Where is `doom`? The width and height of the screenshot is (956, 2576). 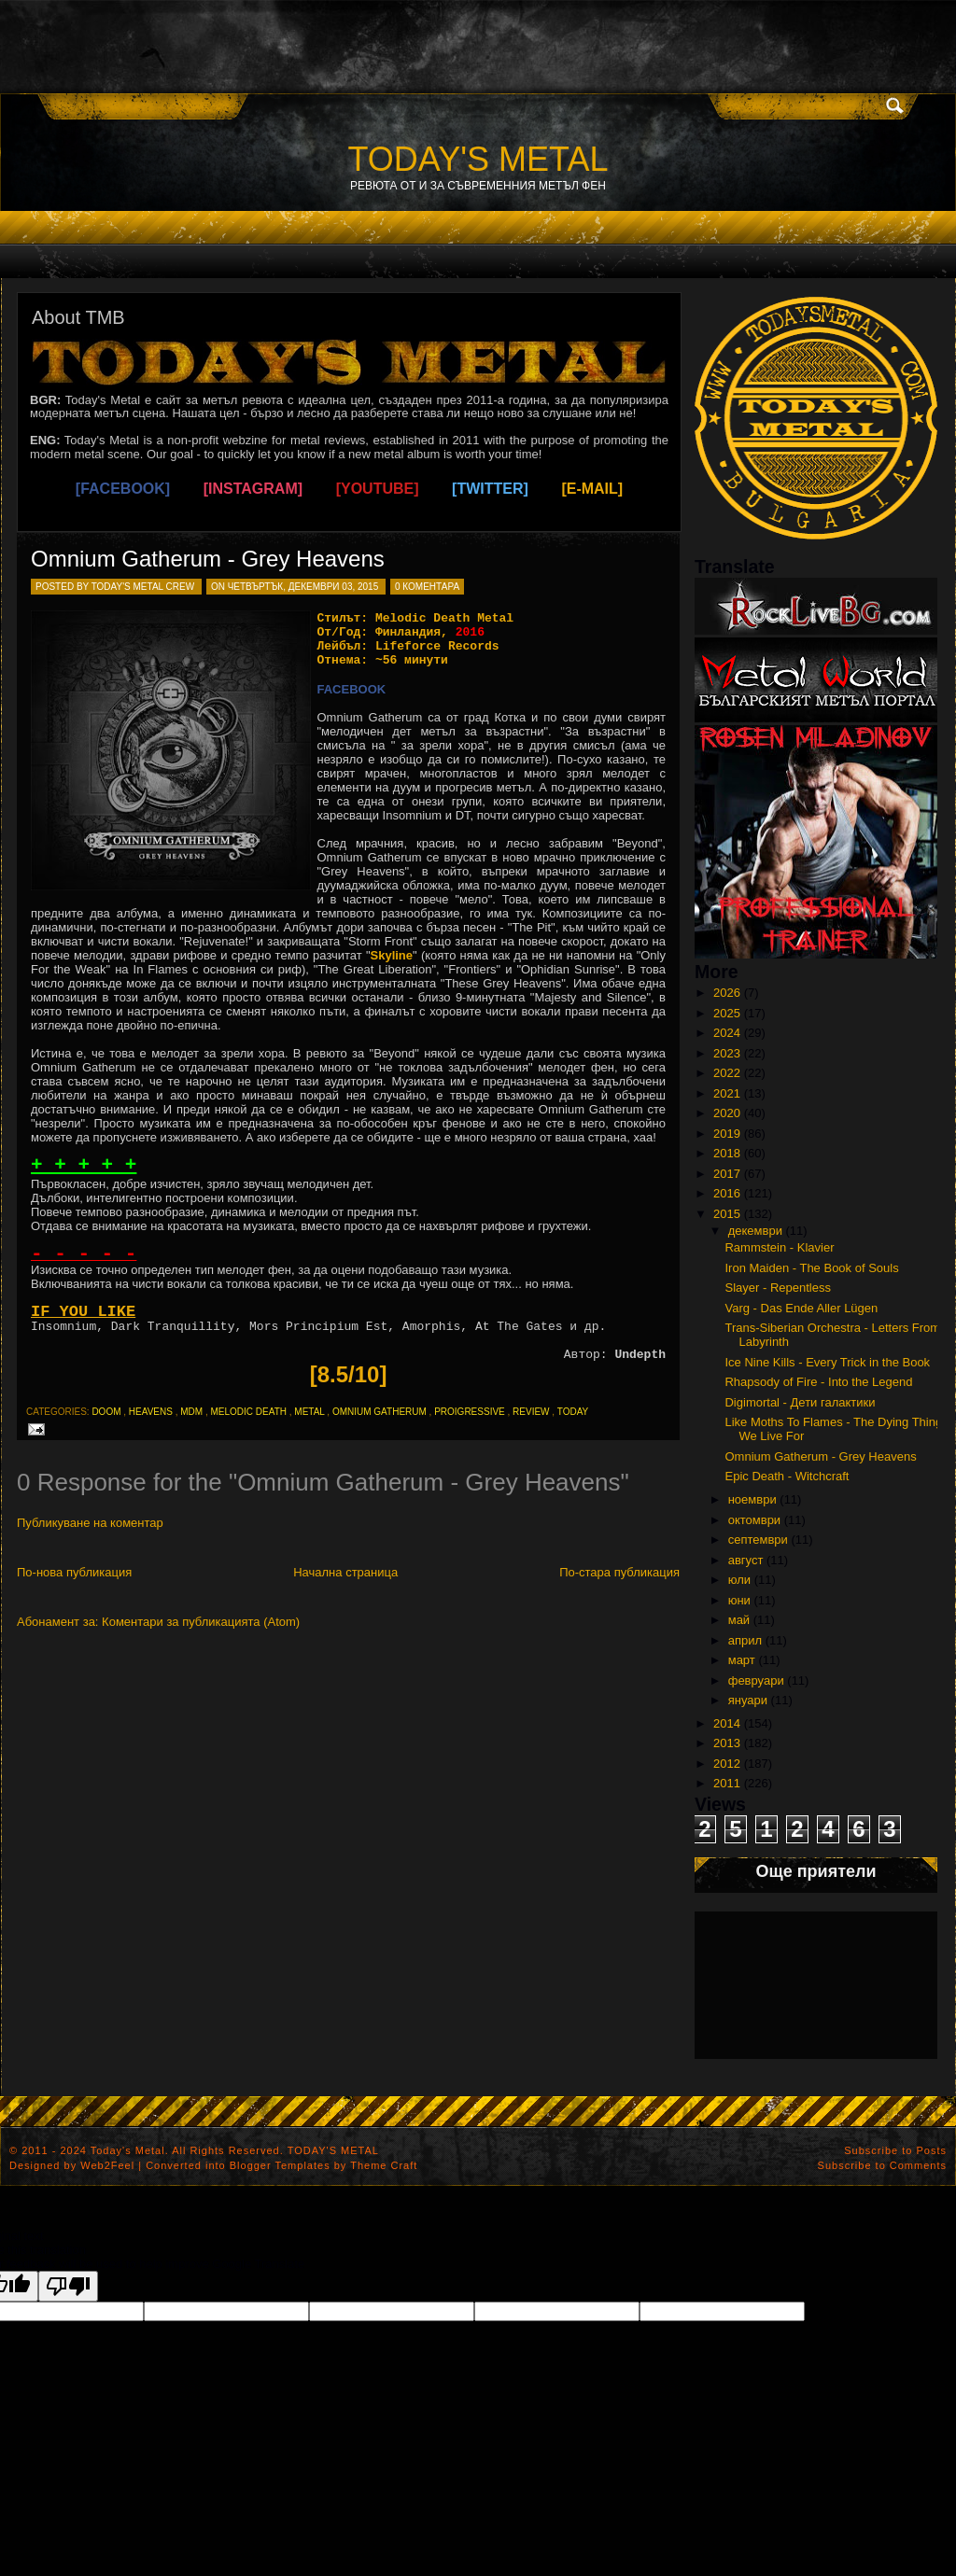
doom is located at coordinates (105, 1412).